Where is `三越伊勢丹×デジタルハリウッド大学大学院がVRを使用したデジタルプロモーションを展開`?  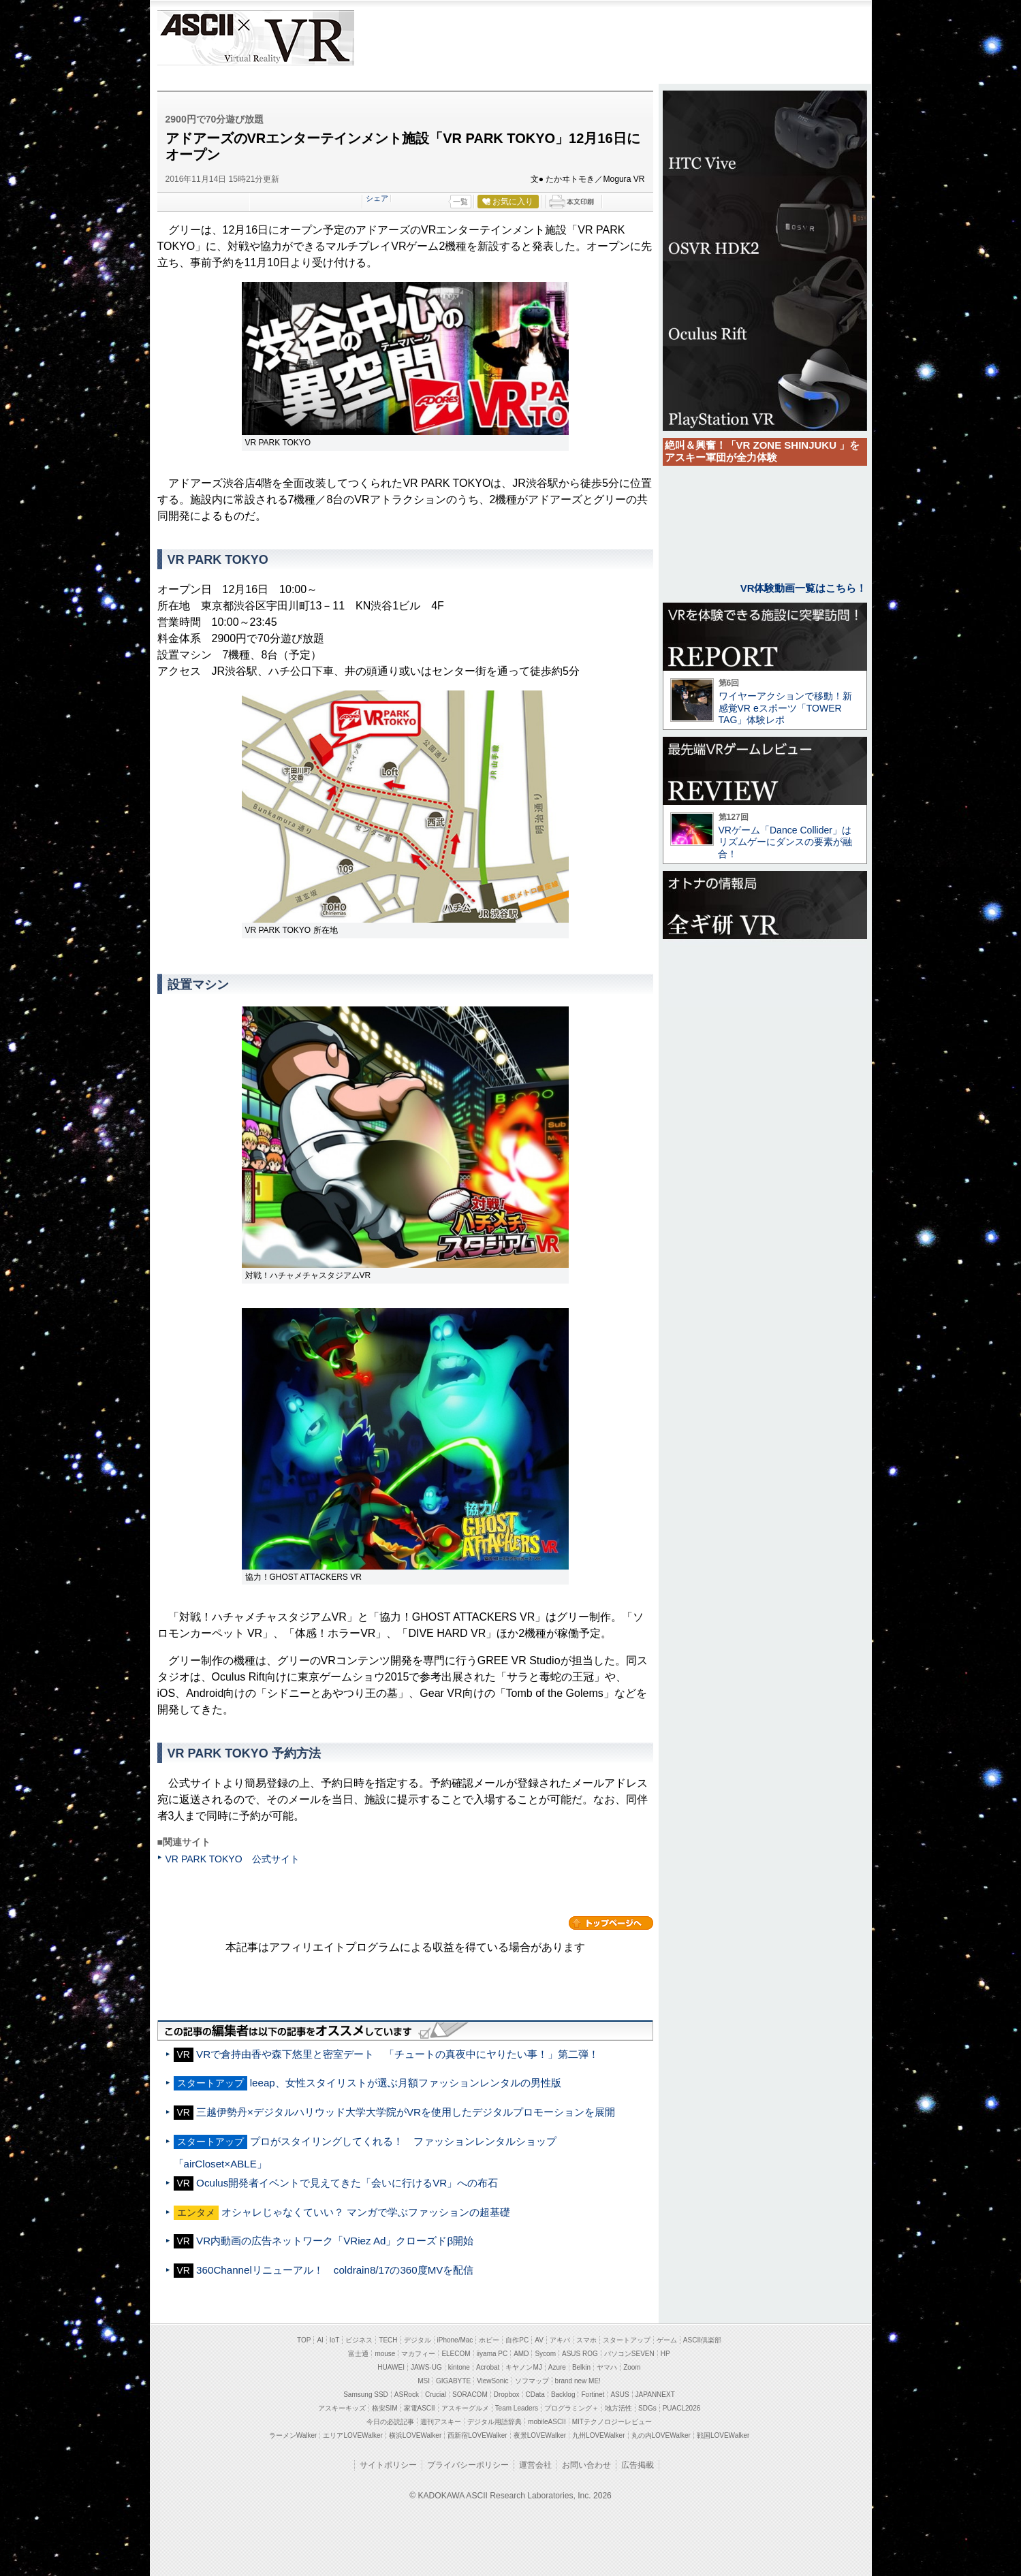
三越伊勢丹×デジタルハリウッド大学大学院がVRを使用したデジタルプロモーションを展開 is located at coordinates (405, 2112).